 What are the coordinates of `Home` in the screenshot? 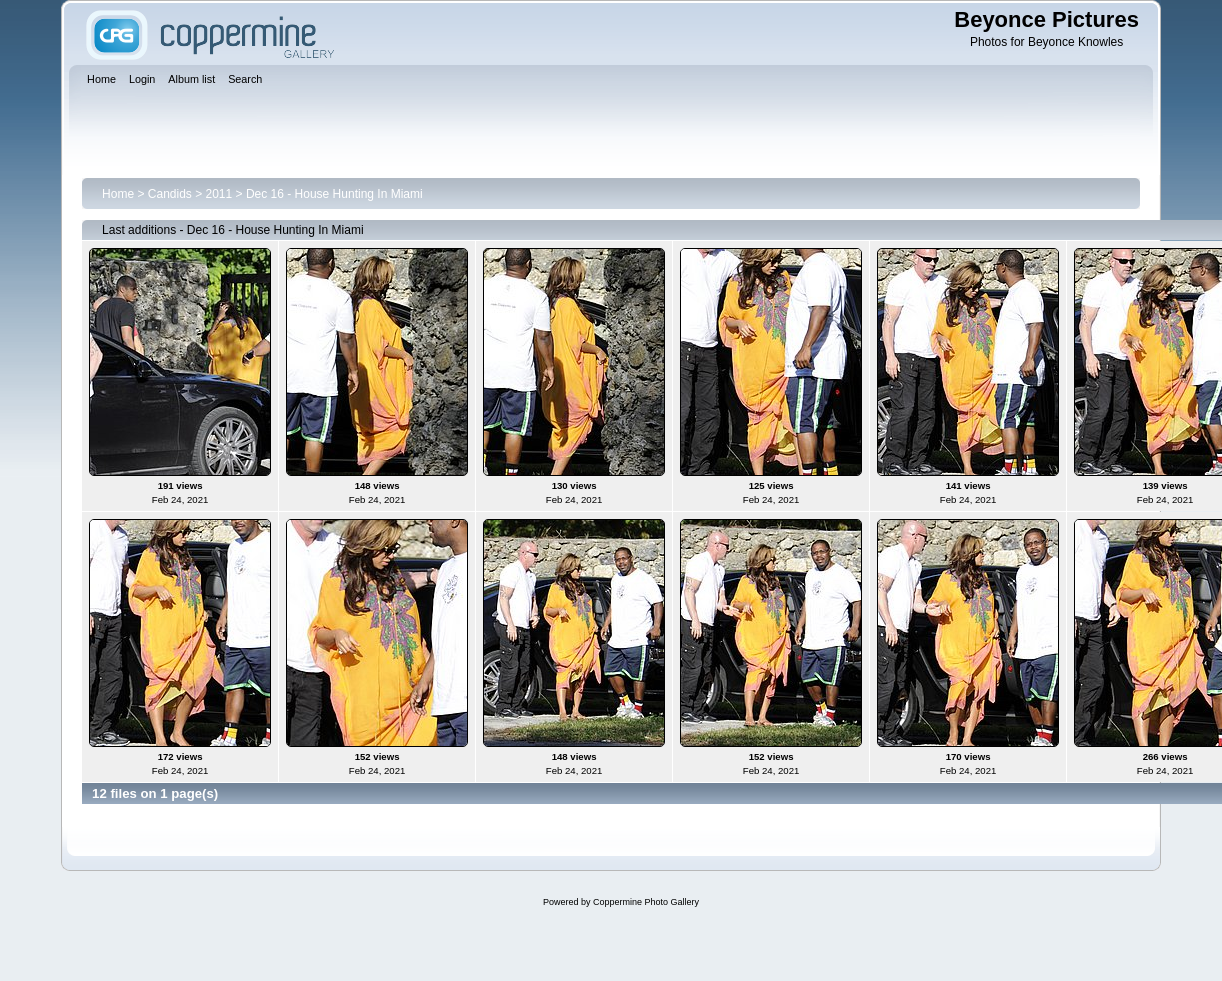 It's located at (118, 194).